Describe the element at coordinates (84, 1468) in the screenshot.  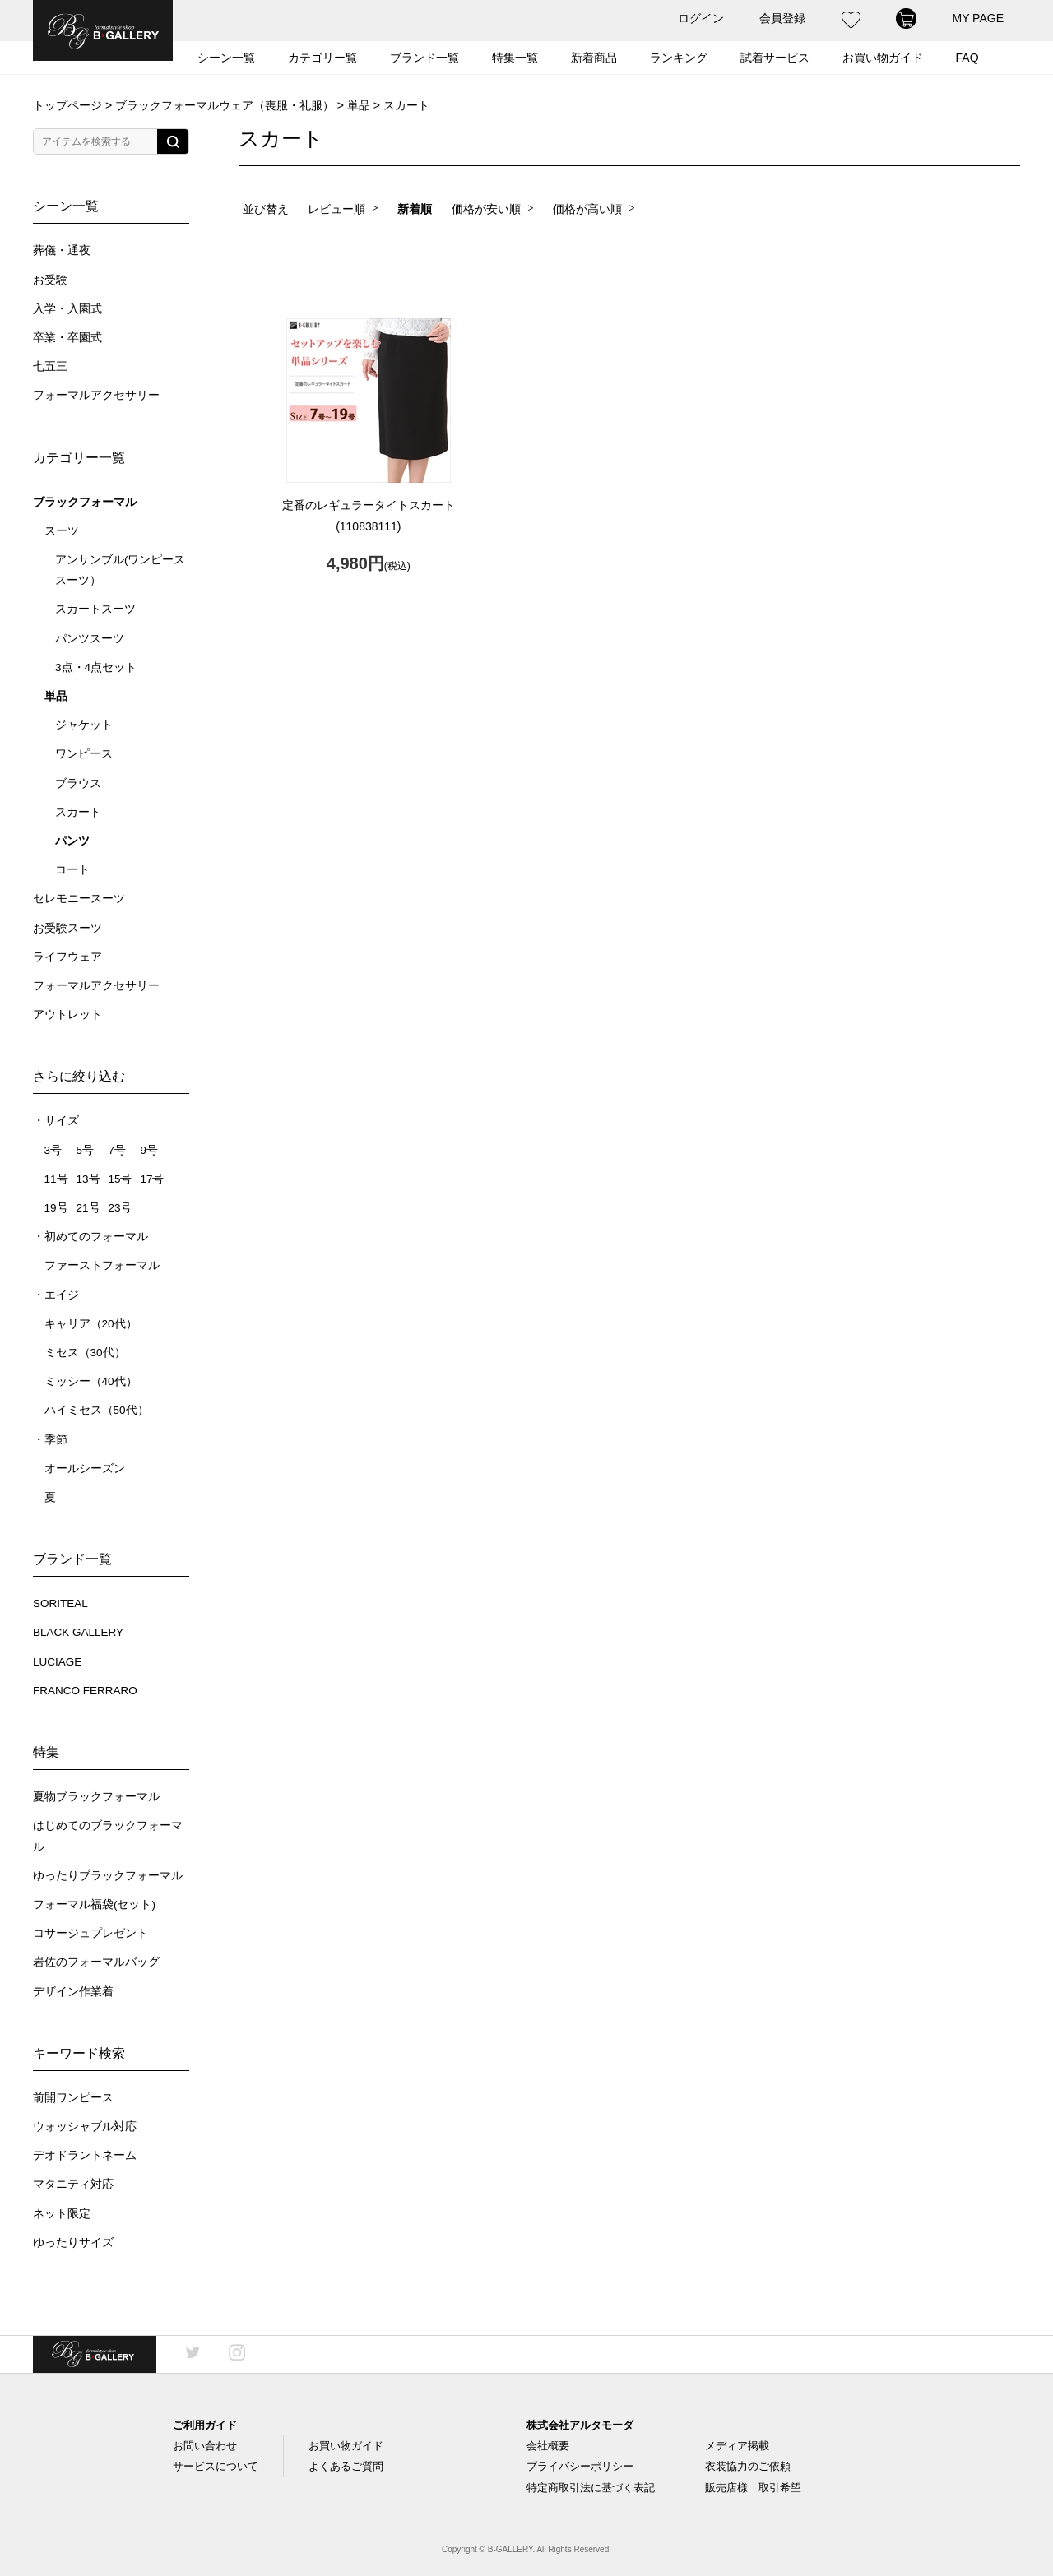
I see `オールシーズン` at that location.